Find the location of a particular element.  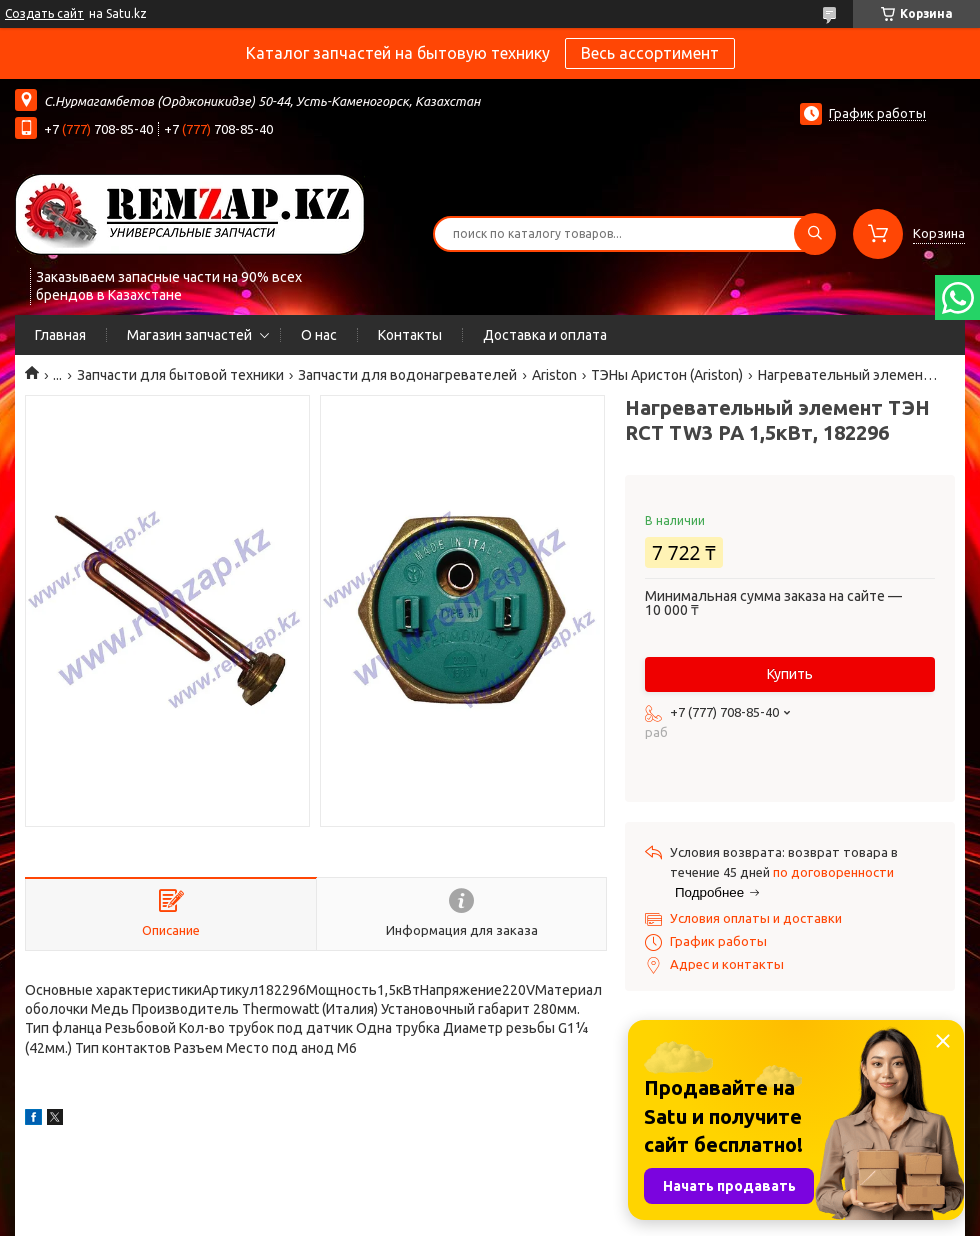

Создать сайт is located at coordinates (44, 13).